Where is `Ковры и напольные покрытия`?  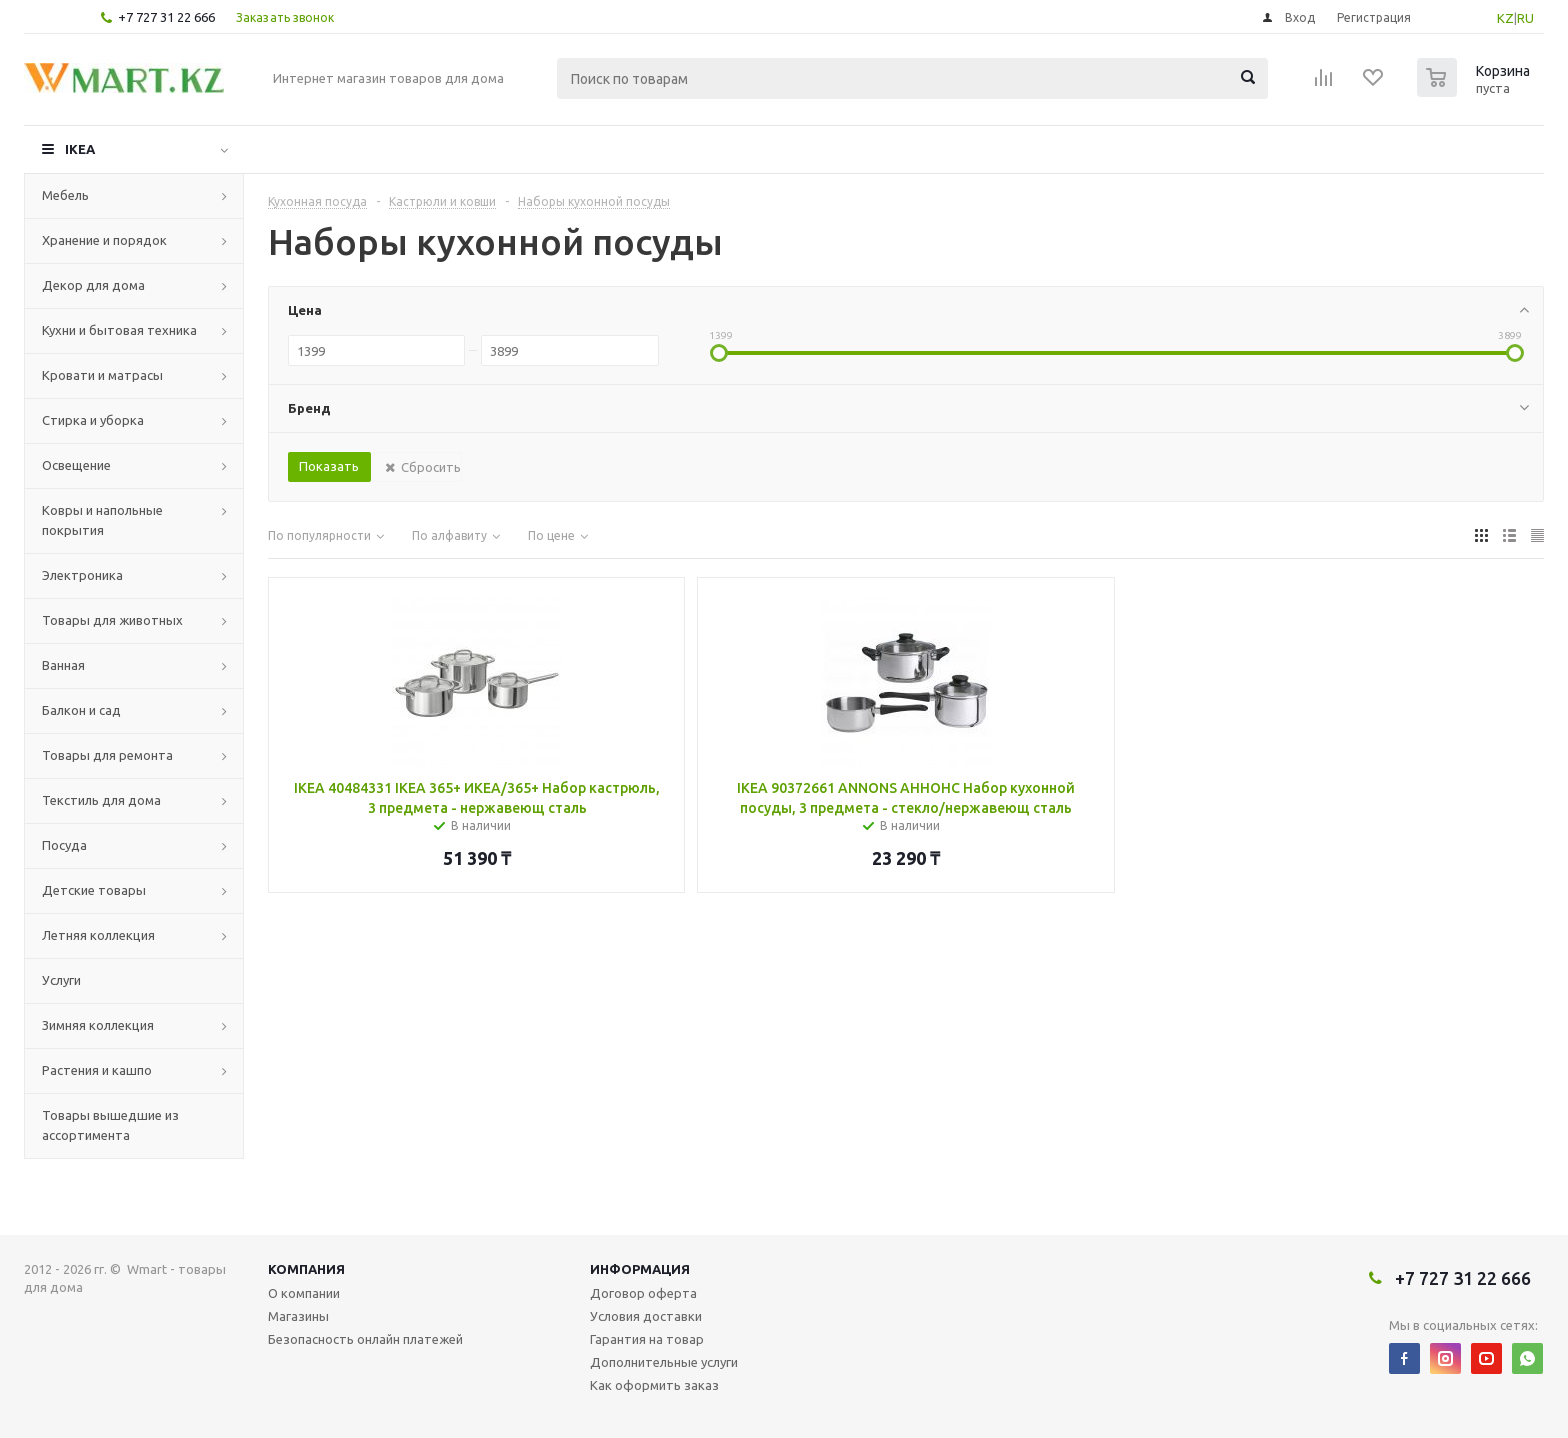 Ковры и напольные покрытия is located at coordinates (102, 520).